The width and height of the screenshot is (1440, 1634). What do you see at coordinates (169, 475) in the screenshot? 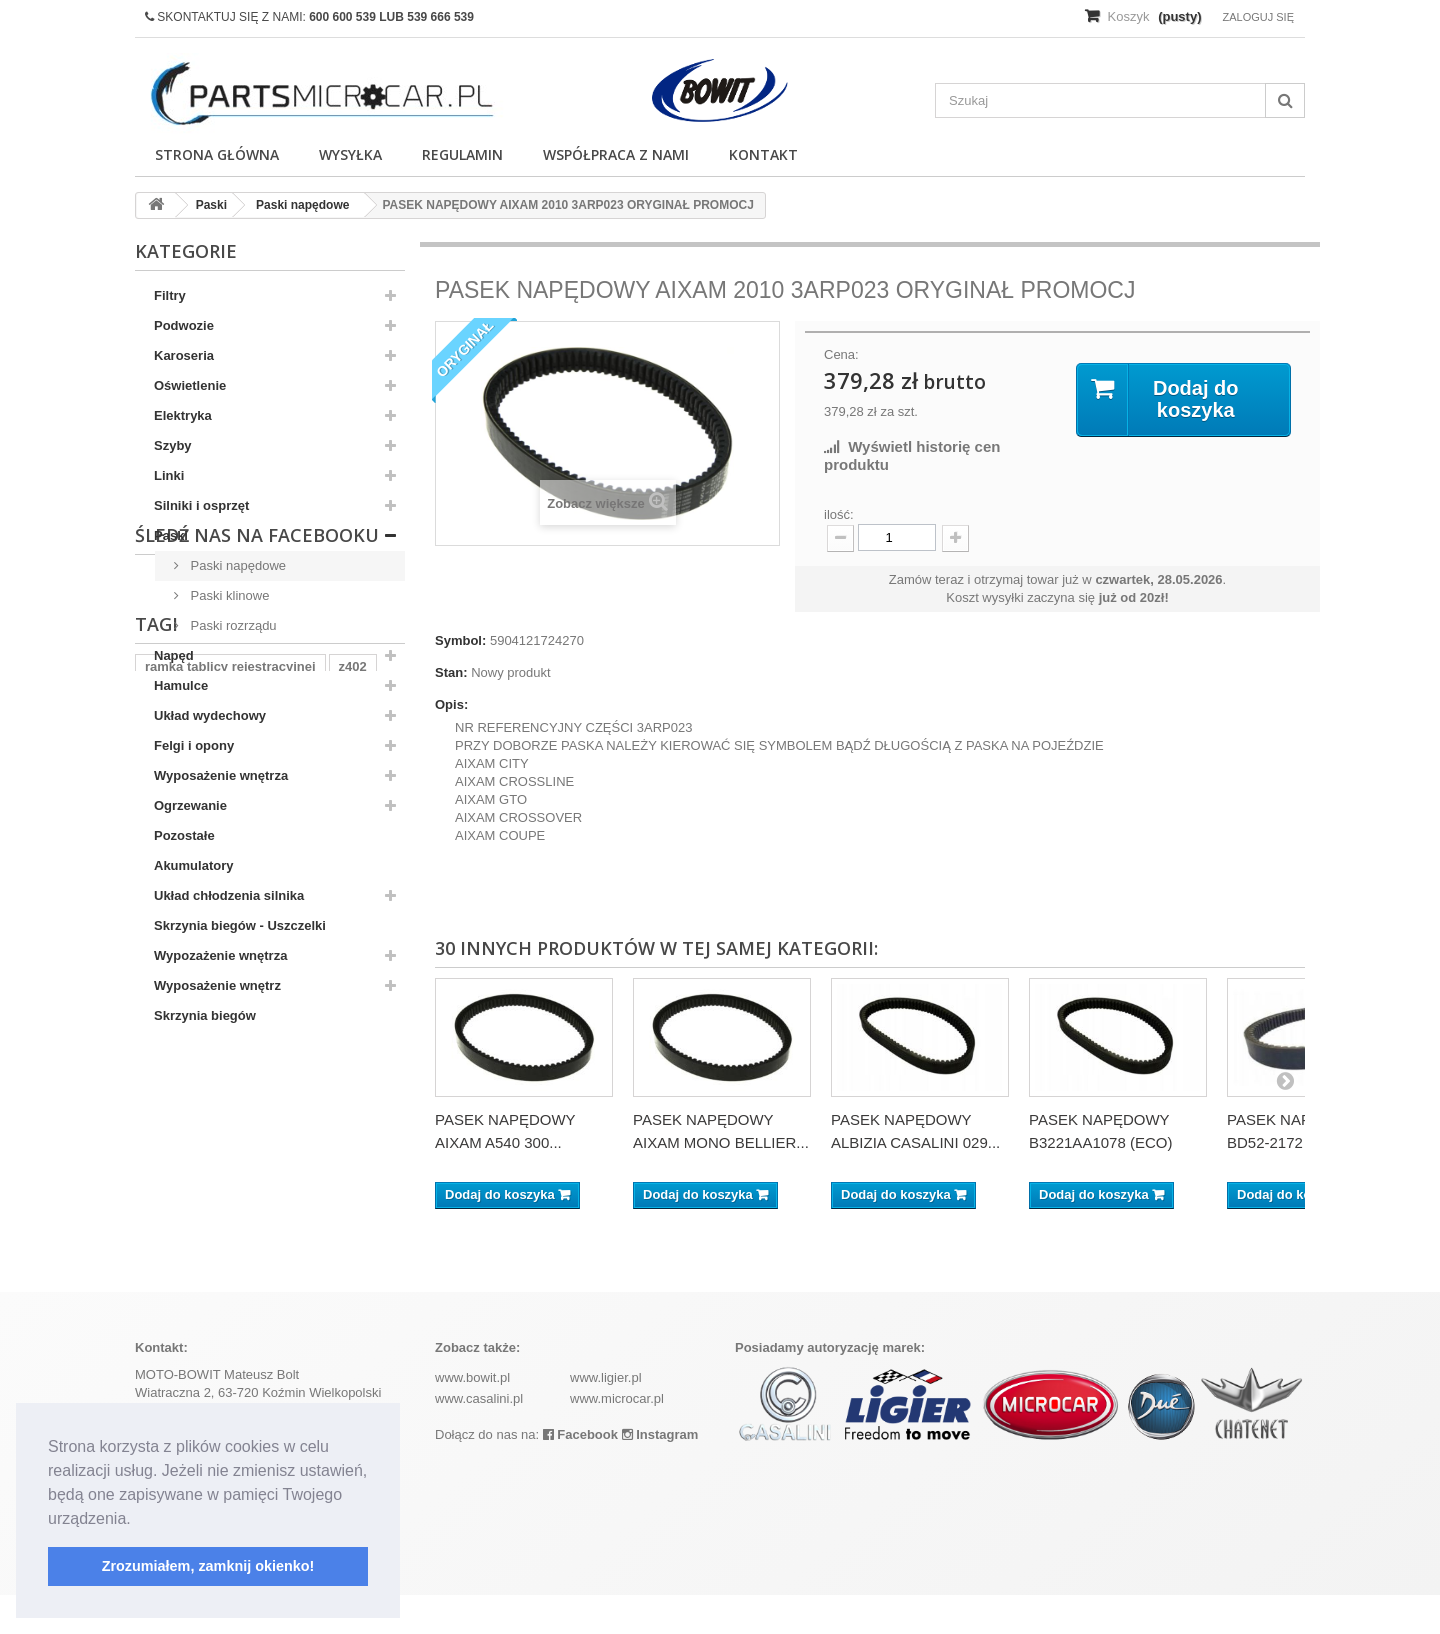
I see `Linki` at bounding box center [169, 475].